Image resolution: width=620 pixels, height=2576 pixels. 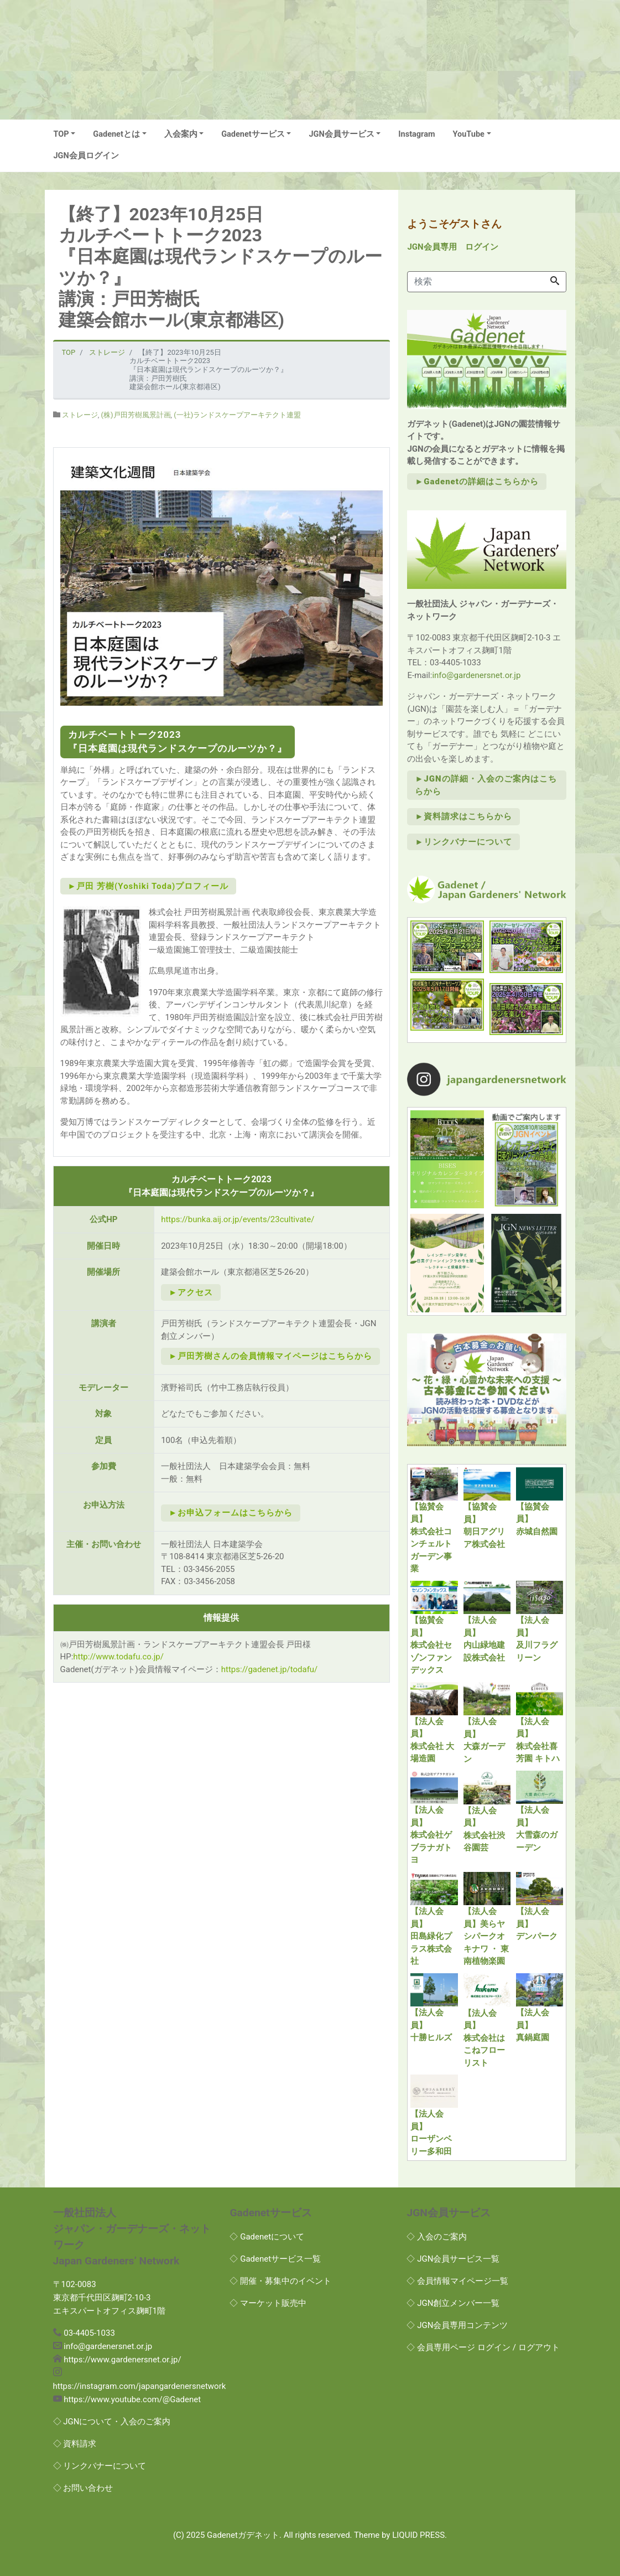 What do you see at coordinates (116, 134) in the screenshot?
I see `Gadenetとは` at bounding box center [116, 134].